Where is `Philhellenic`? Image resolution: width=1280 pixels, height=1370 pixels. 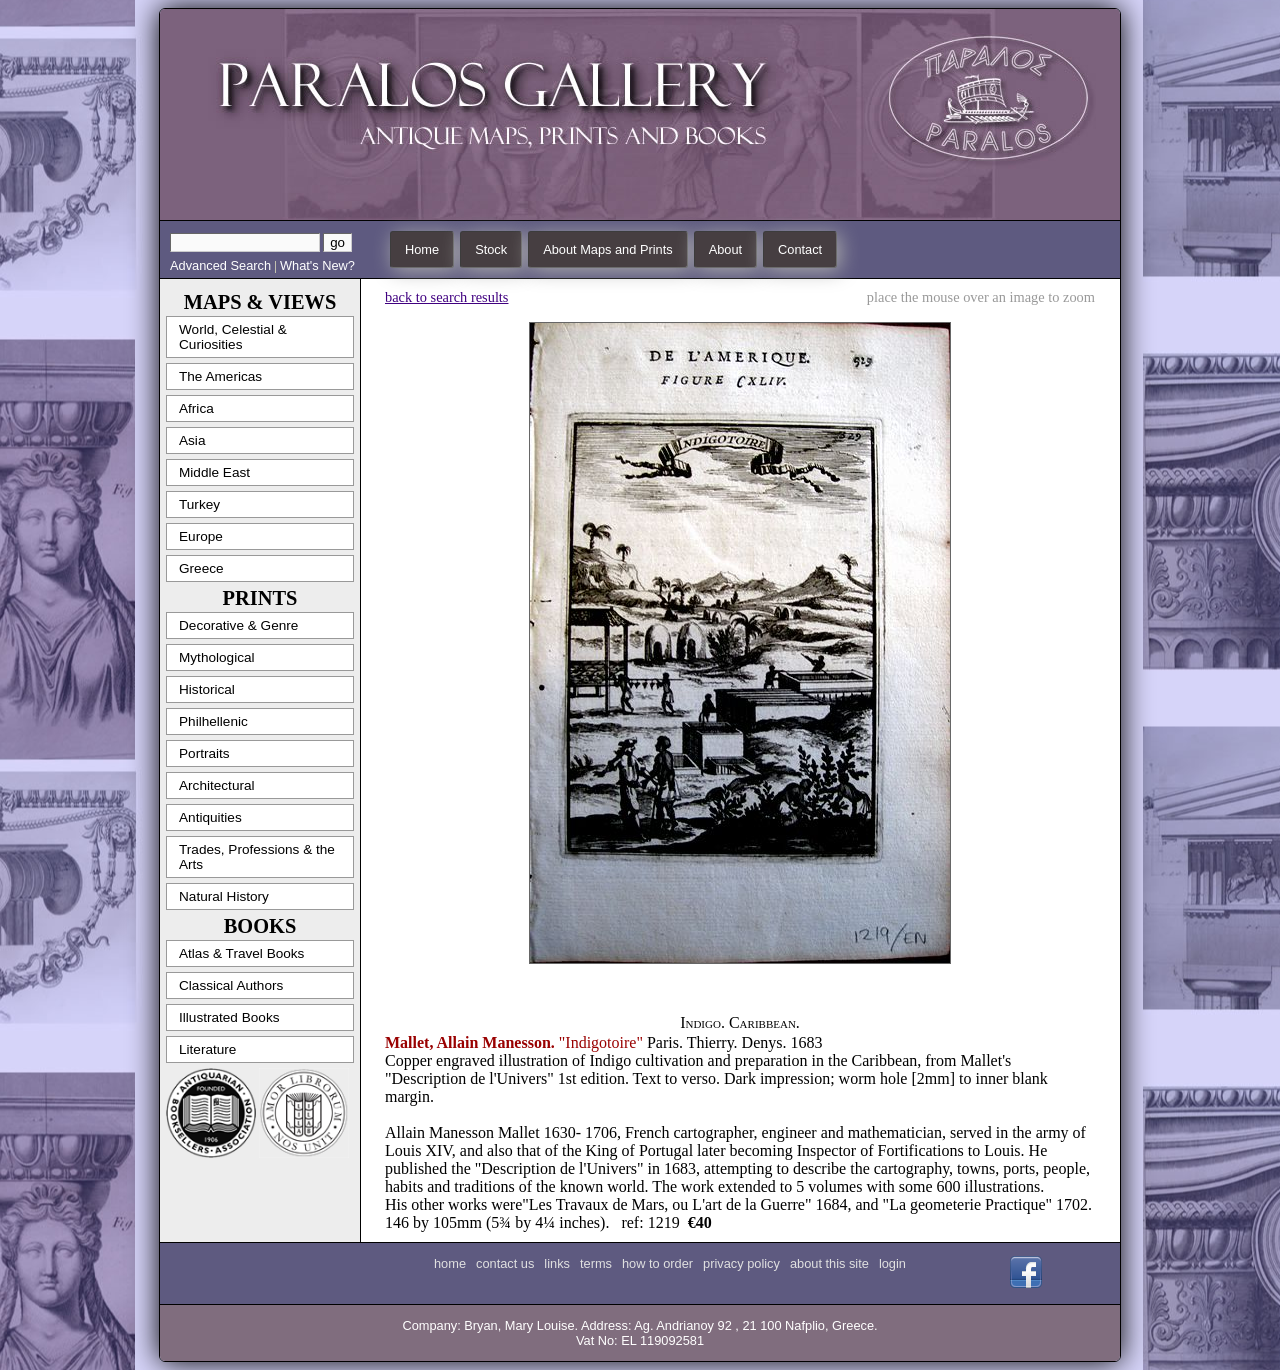
Philhellenic is located at coordinates (213, 721).